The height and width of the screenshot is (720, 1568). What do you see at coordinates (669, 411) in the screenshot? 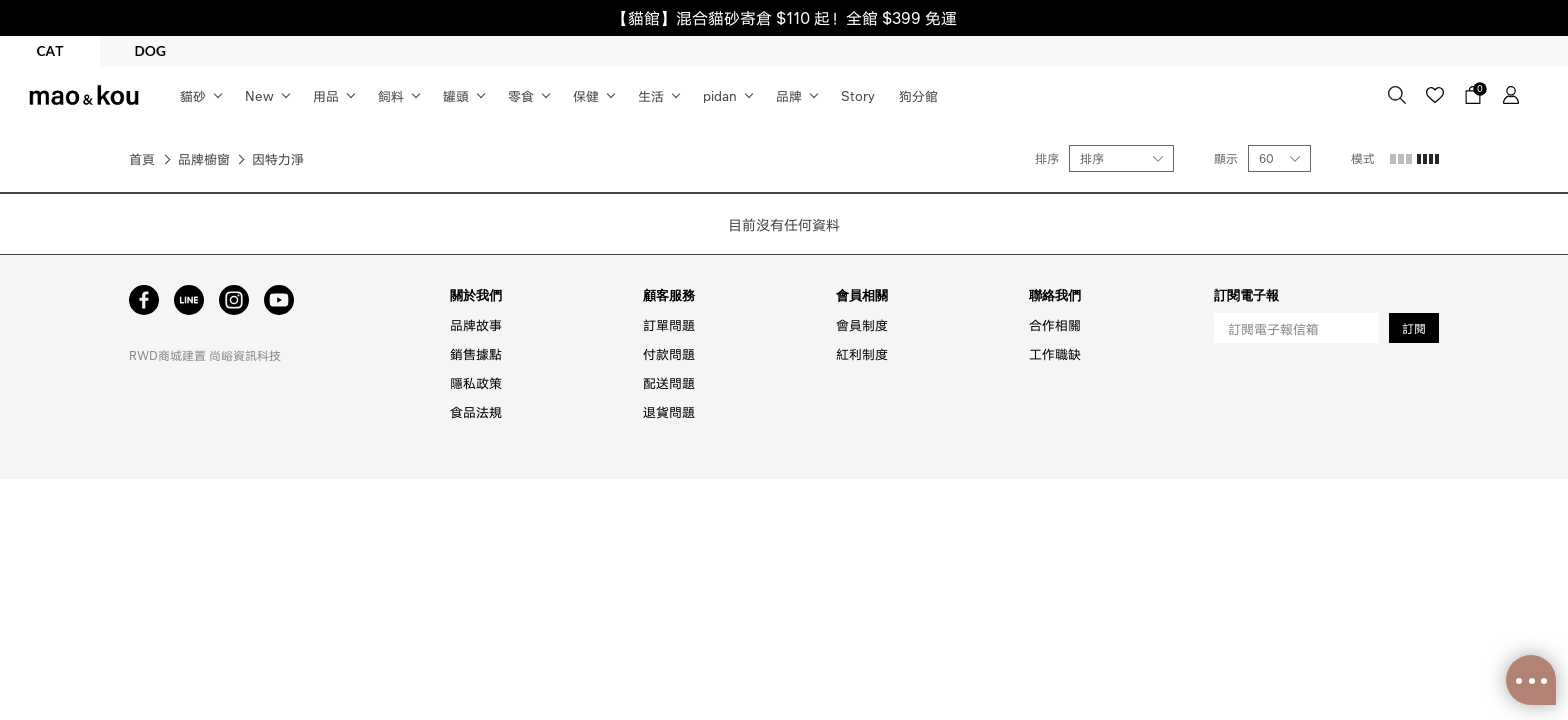
I see `退貨問題` at bounding box center [669, 411].